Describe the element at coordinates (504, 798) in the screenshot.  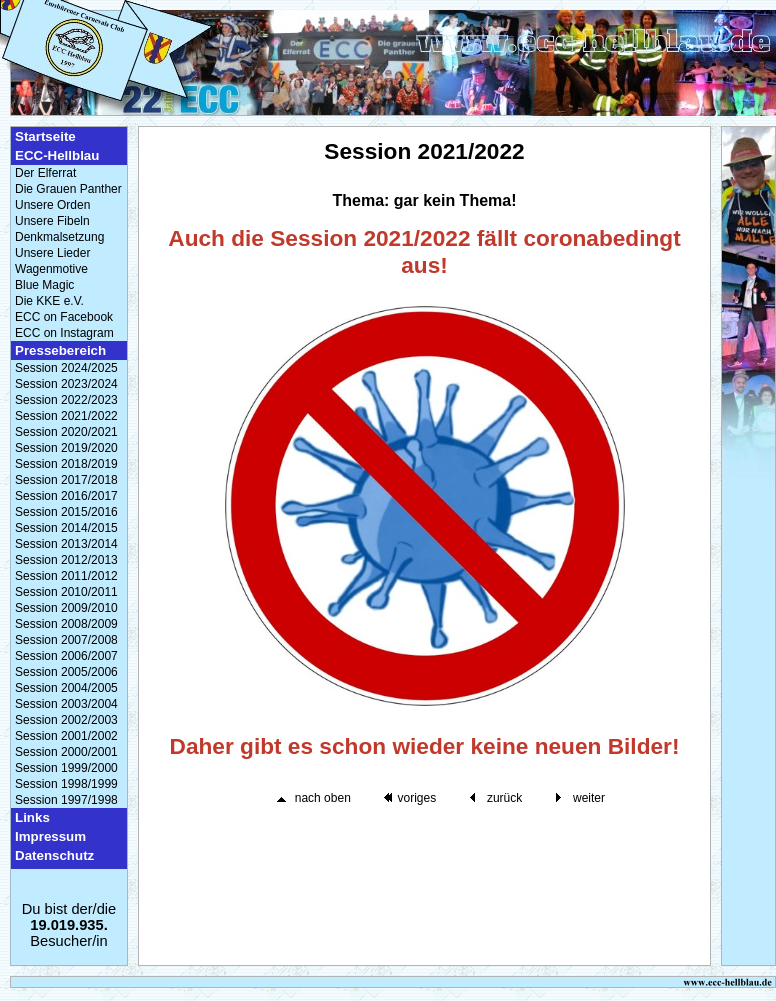
I see `zurück` at that location.